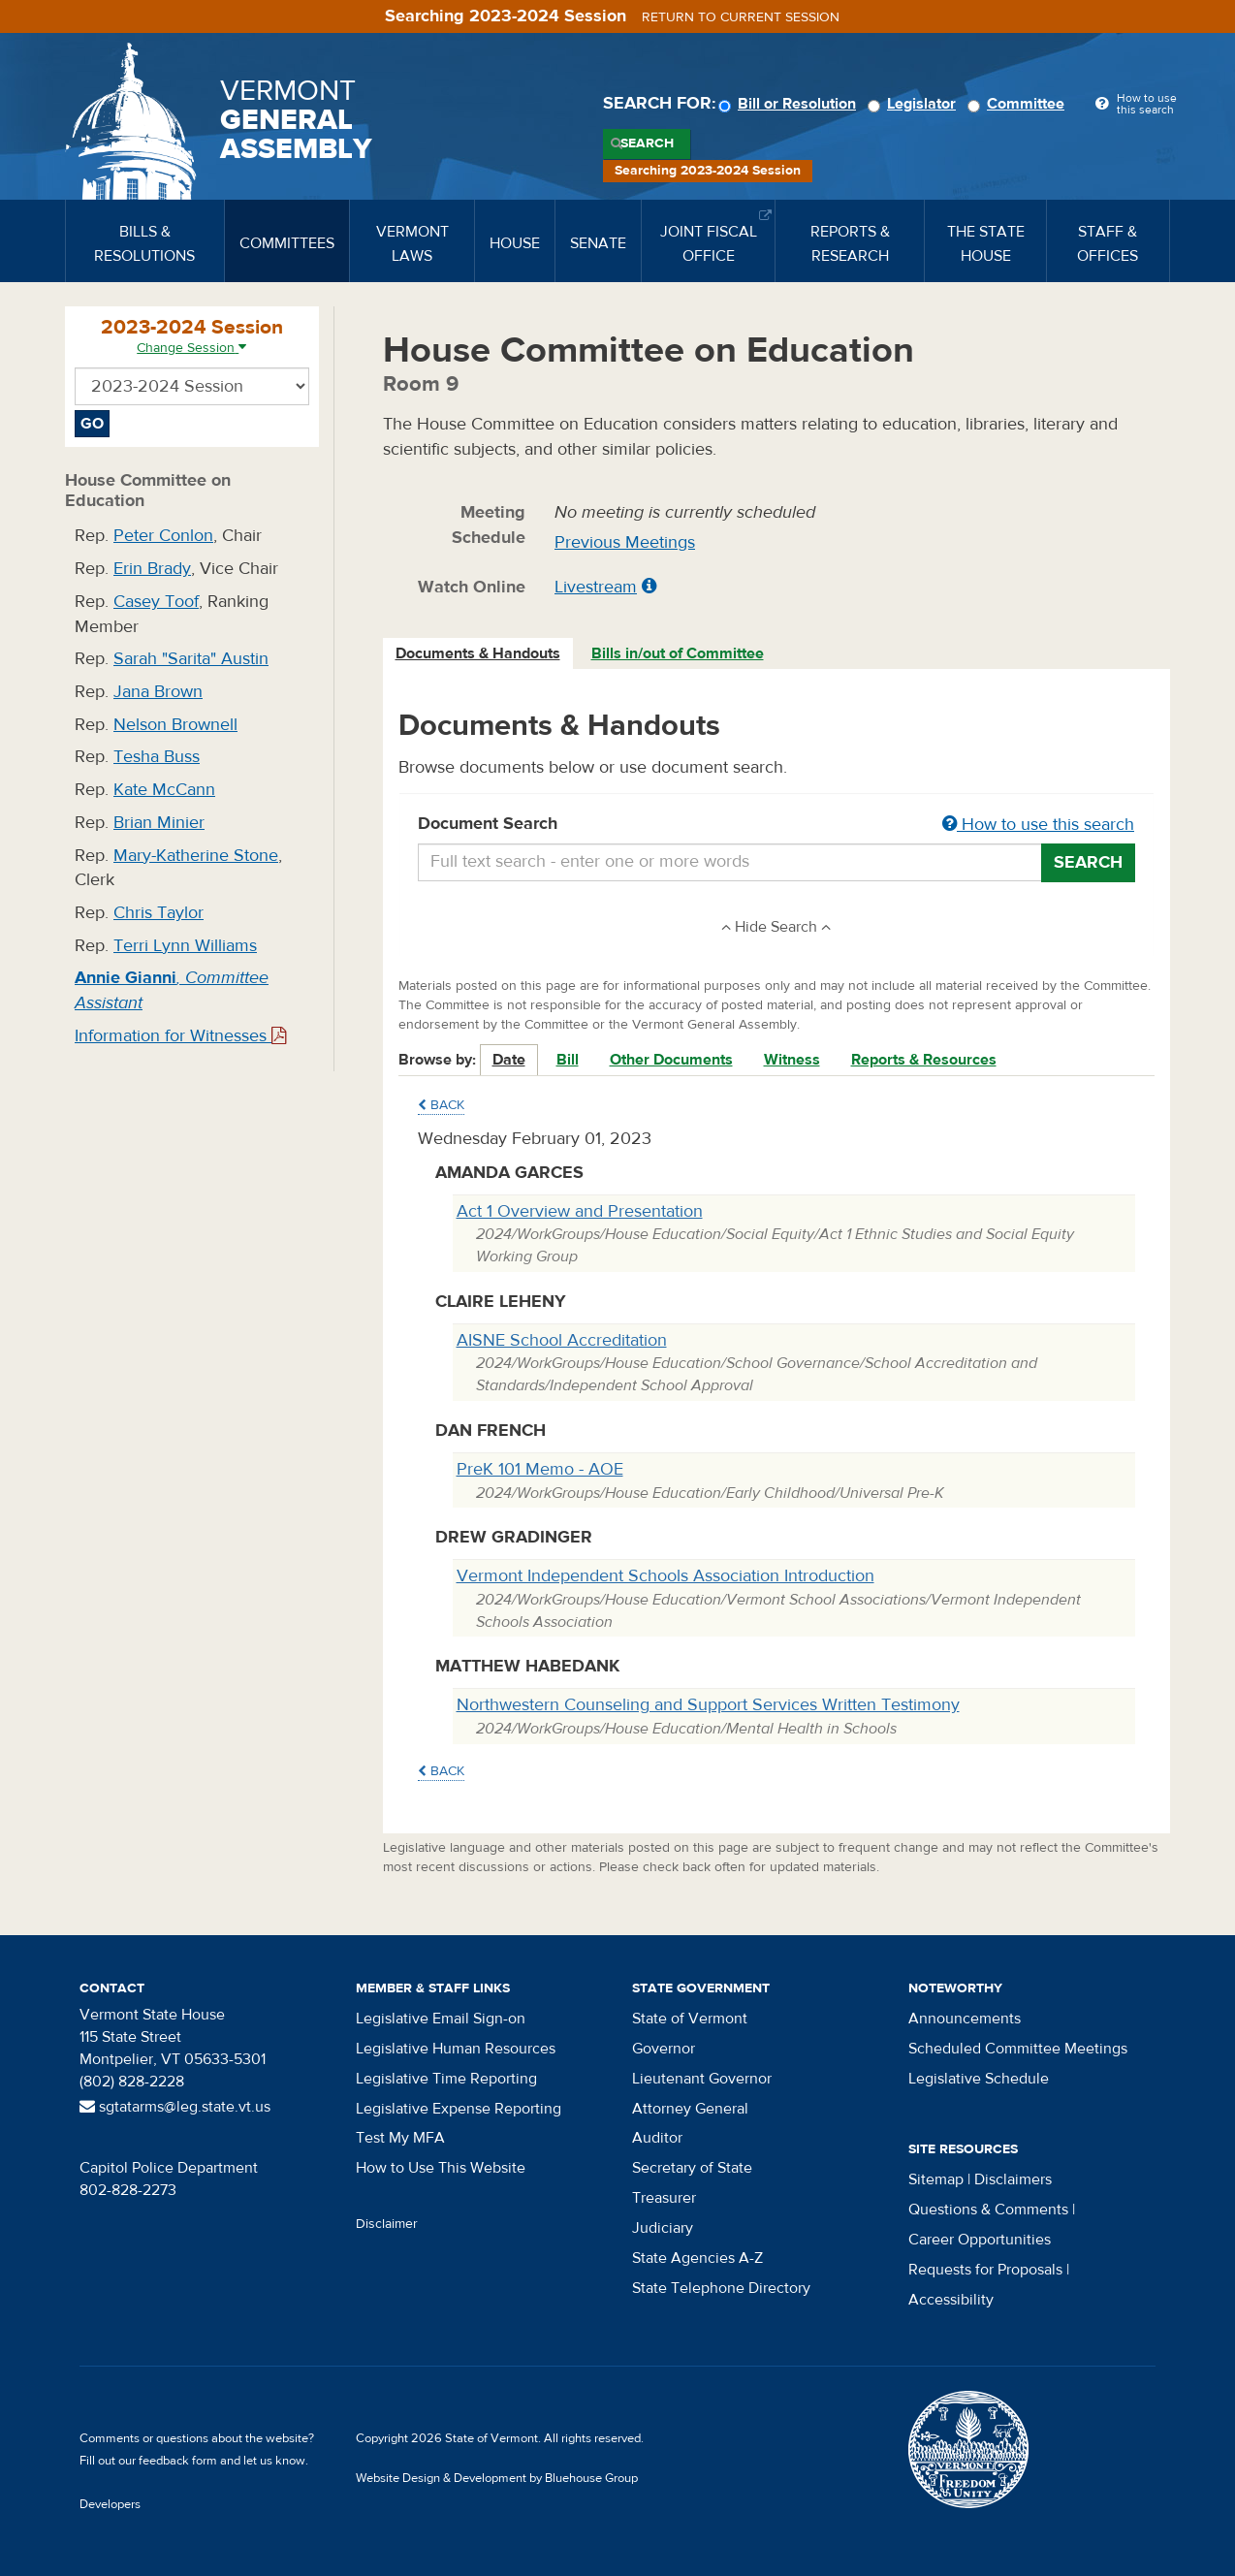 This screenshot has width=1235, height=2576. I want to click on Disclaimers, so click(1013, 2179).